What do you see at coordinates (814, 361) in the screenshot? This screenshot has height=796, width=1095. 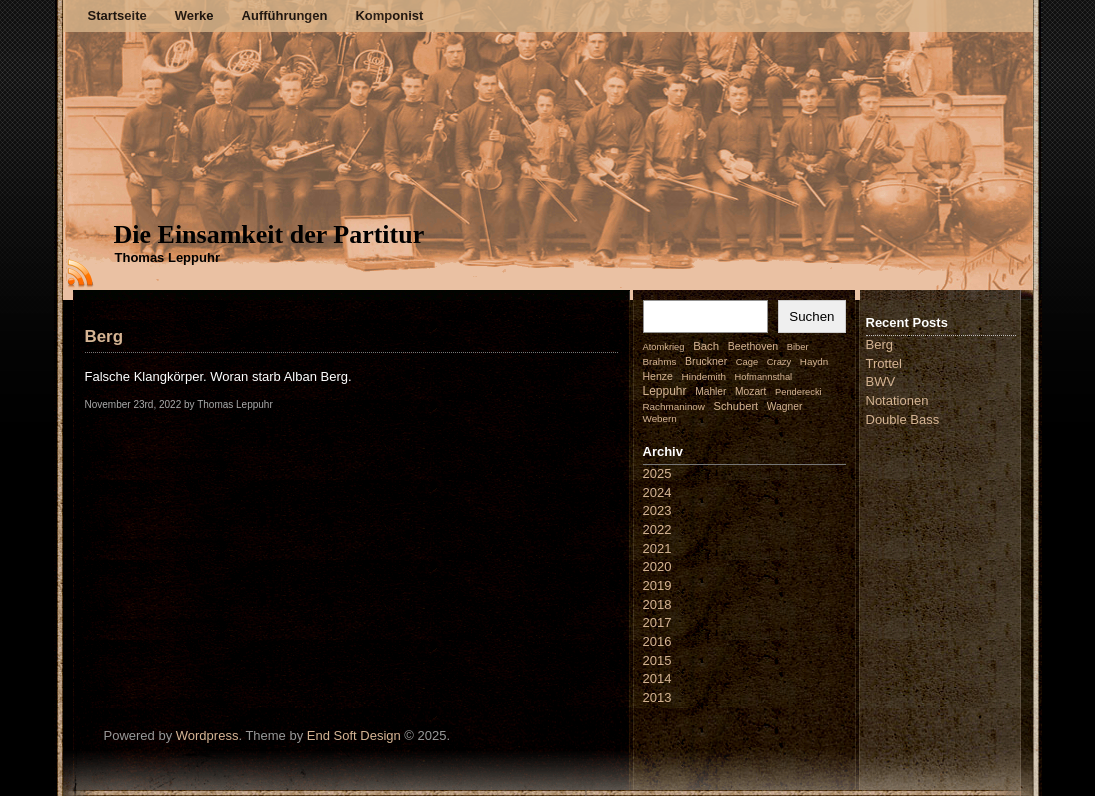 I see `Haydn [Haydn (2 Einträge)]` at bounding box center [814, 361].